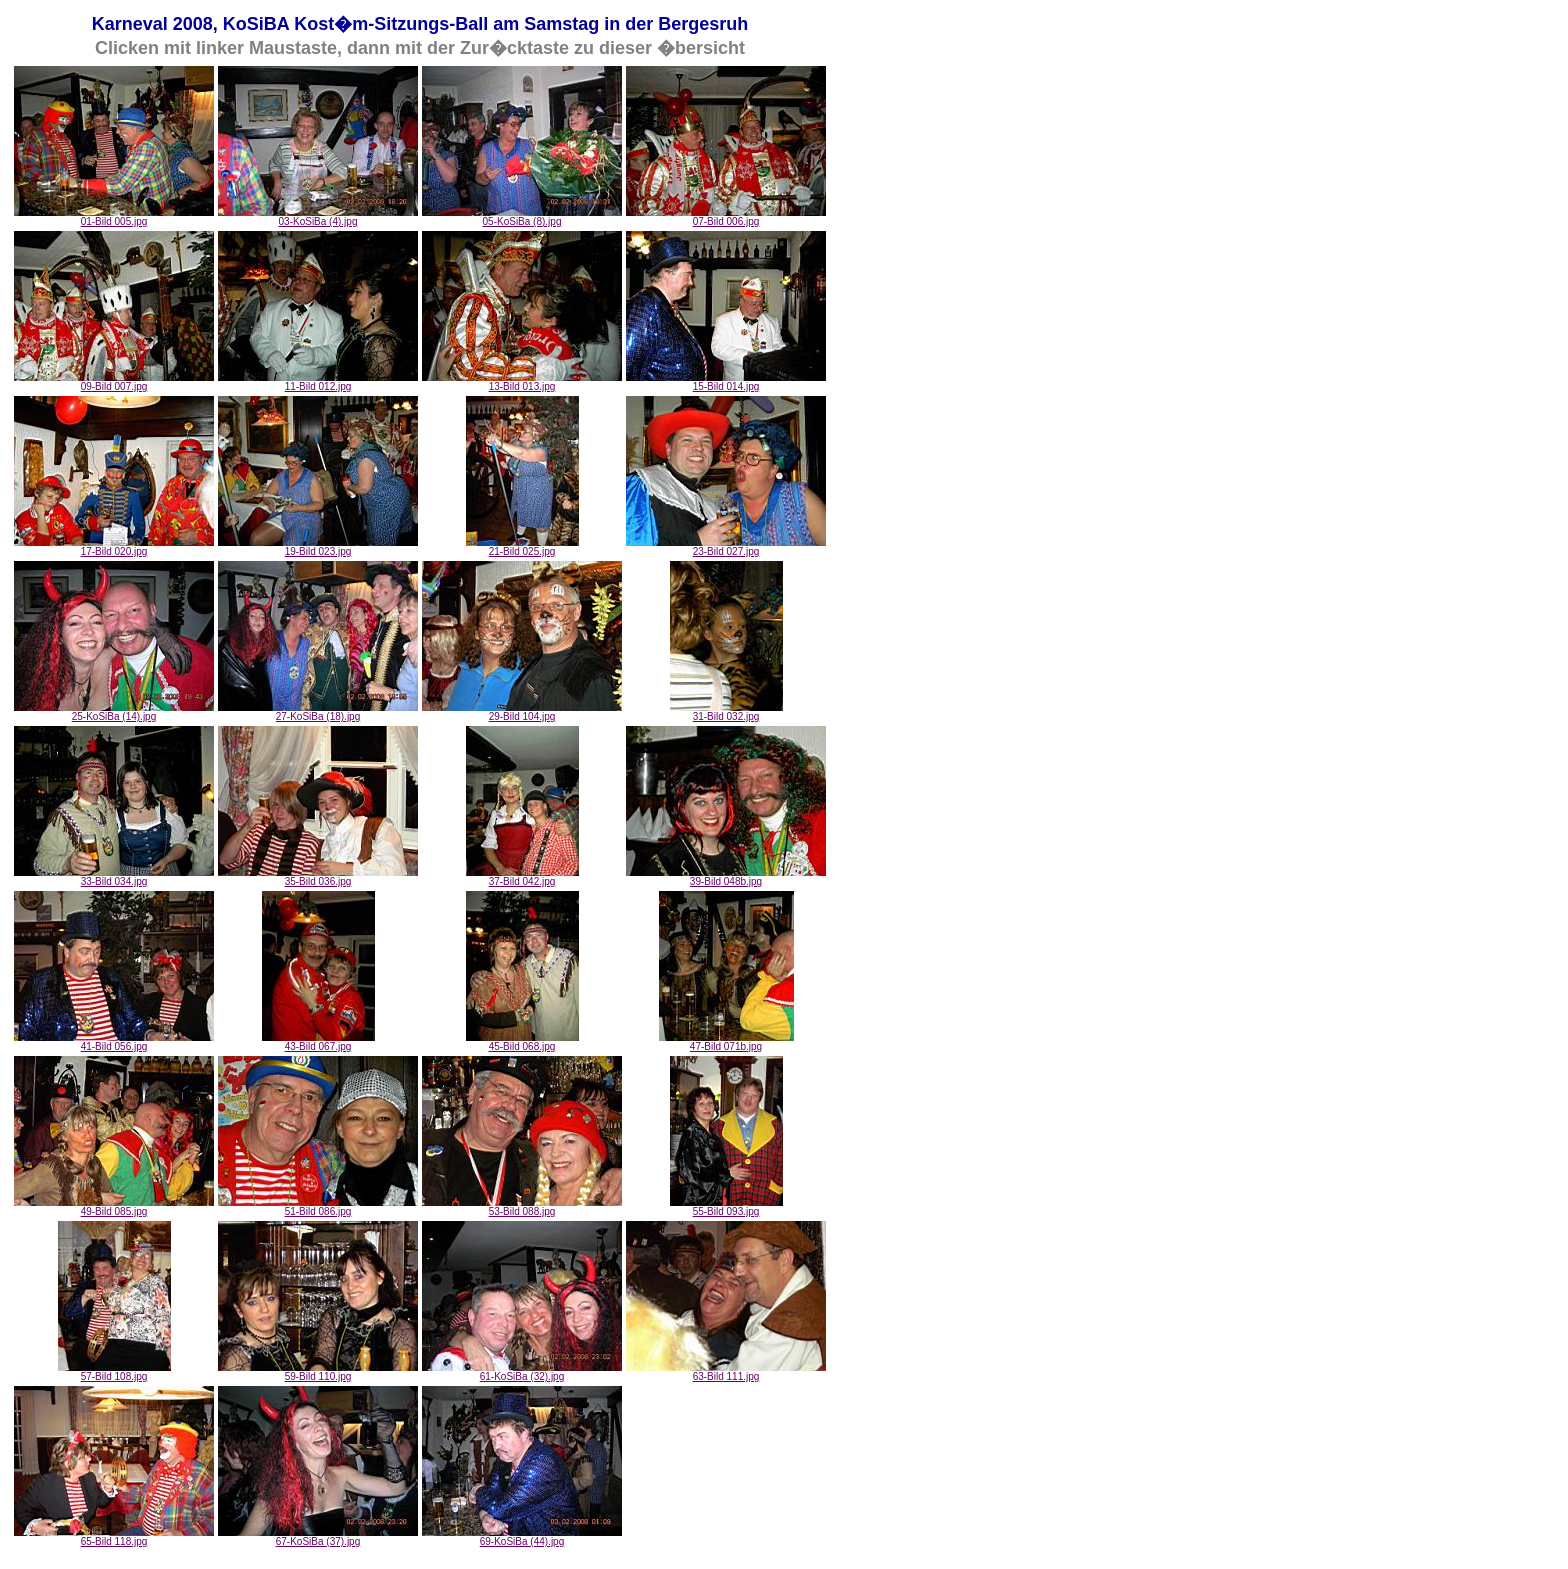  I want to click on 37-Bild 042.jpg, so click(522, 877).